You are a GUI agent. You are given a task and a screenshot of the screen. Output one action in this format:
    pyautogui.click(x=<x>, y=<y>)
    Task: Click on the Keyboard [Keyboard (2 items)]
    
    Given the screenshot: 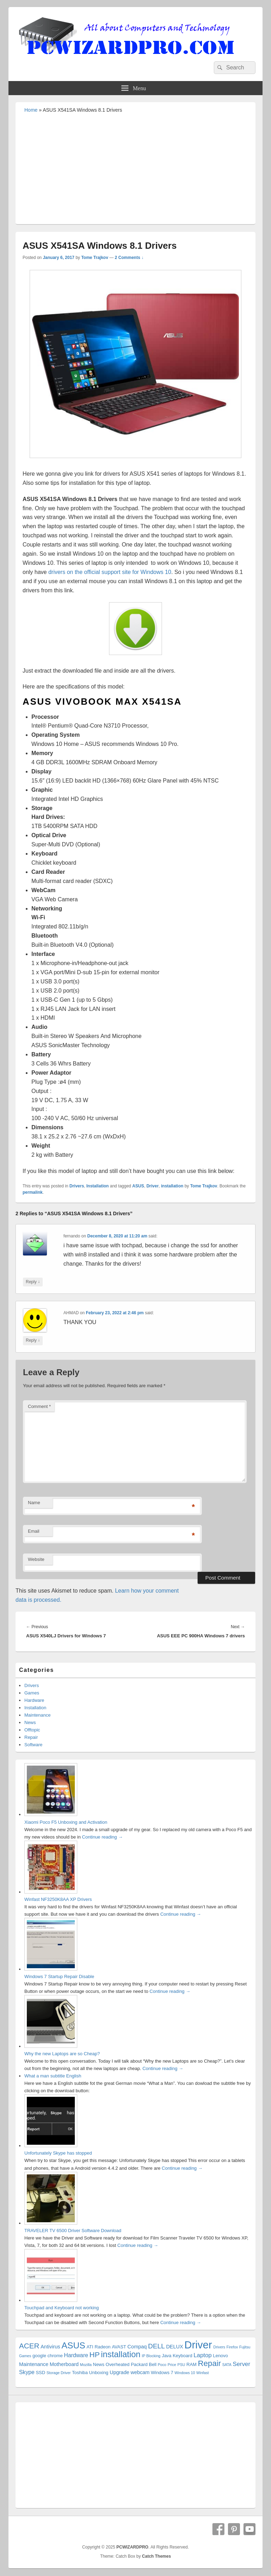 What is the action you would take?
    pyautogui.click(x=182, y=2355)
    